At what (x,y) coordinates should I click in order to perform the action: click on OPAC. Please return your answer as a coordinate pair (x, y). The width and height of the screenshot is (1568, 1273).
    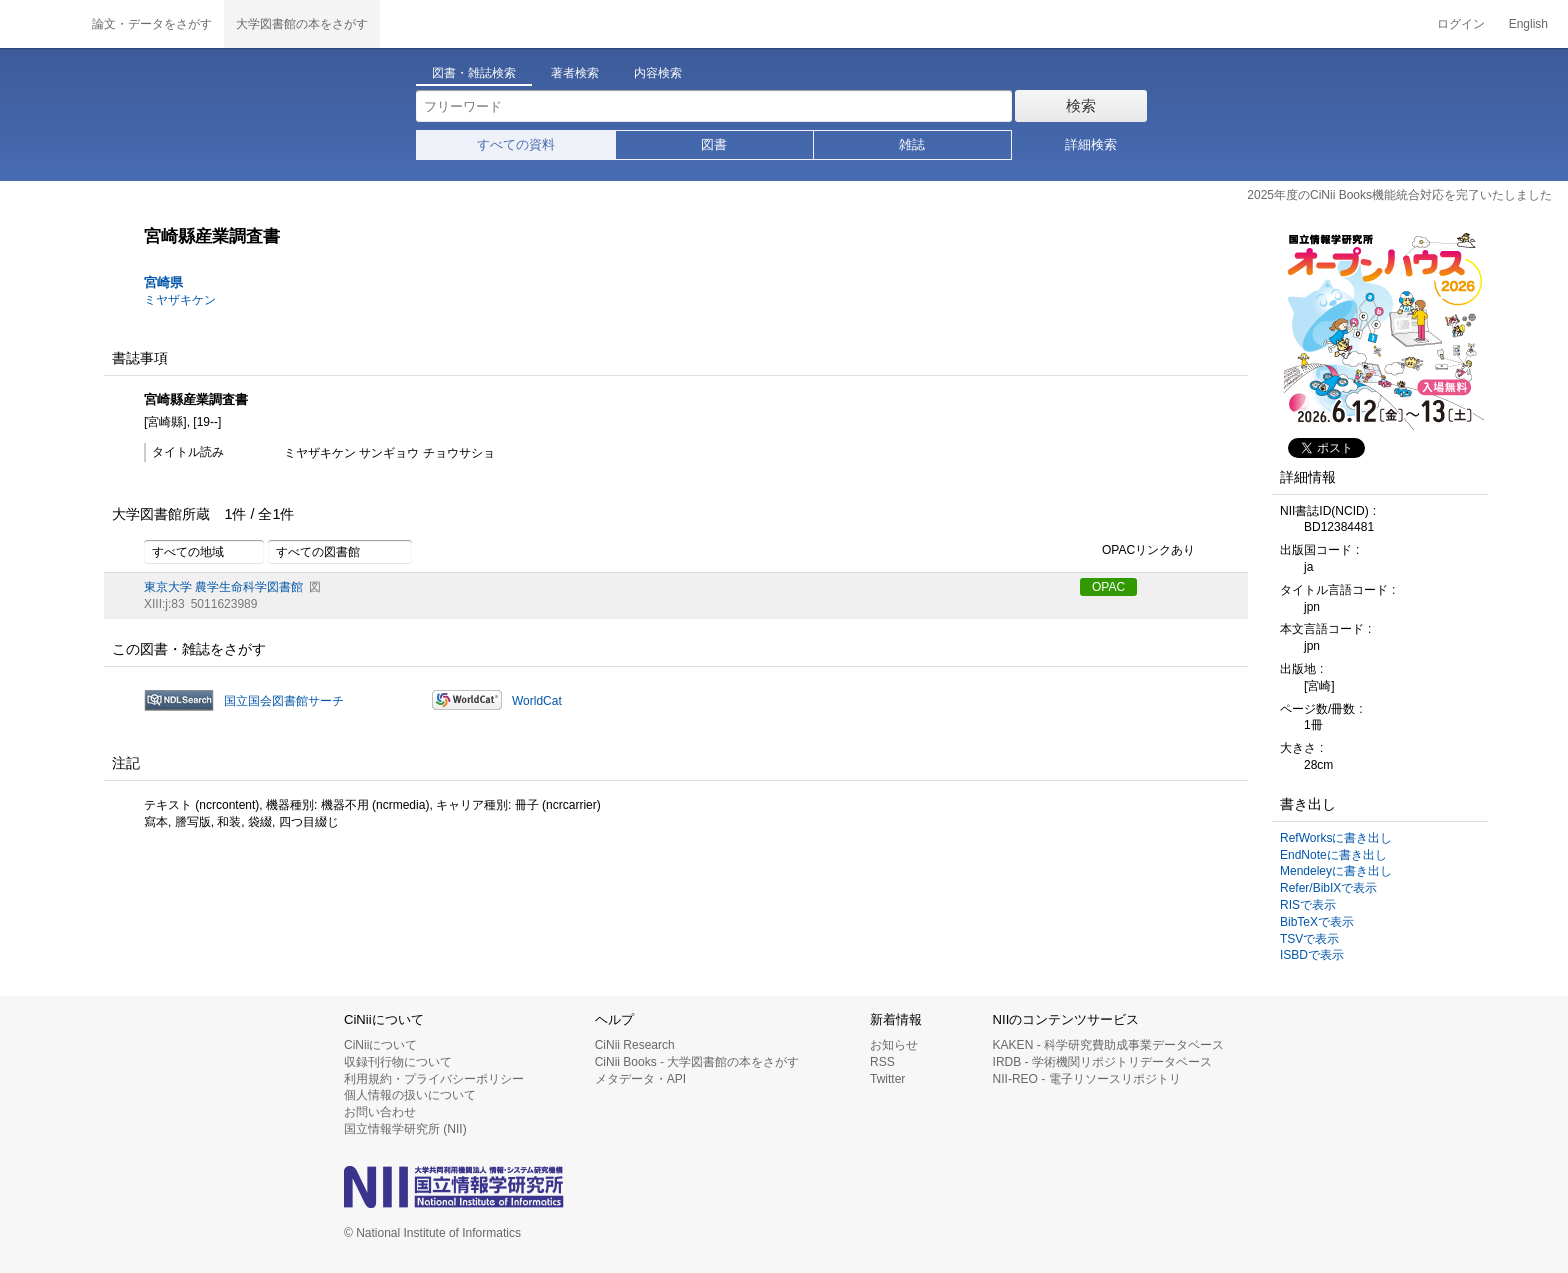
    Looking at the image, I should click on (1108, 587).